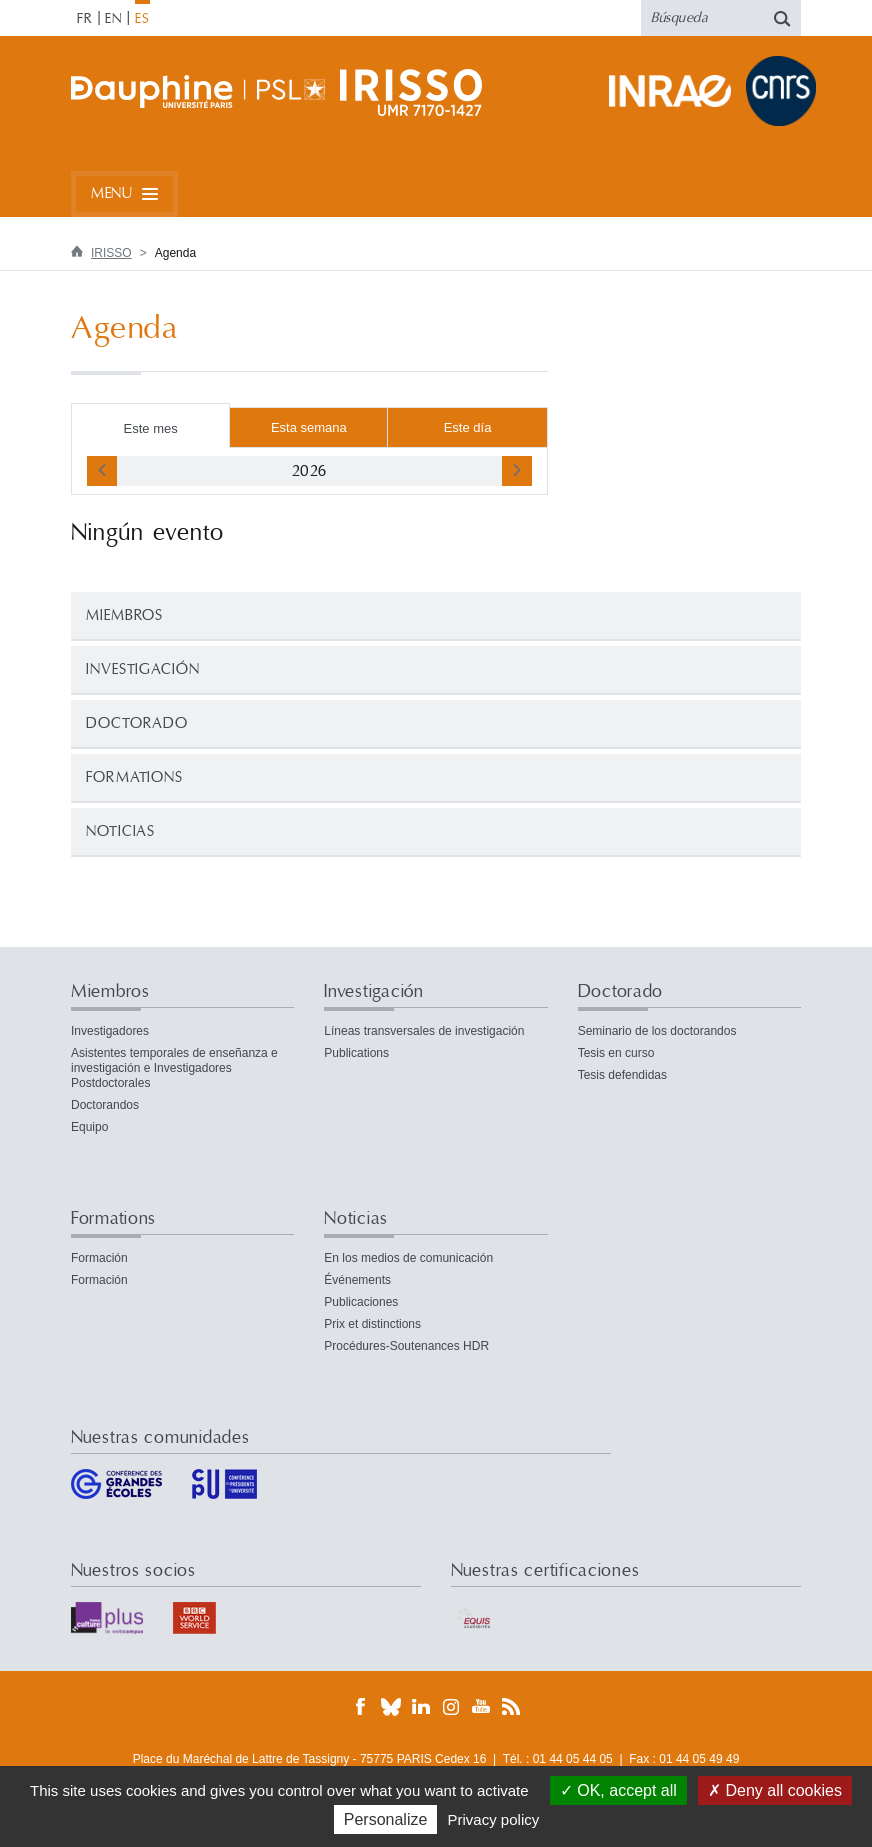 This screenshot has width=872, height=1847. I want to click on Este día, so click(468, 427).